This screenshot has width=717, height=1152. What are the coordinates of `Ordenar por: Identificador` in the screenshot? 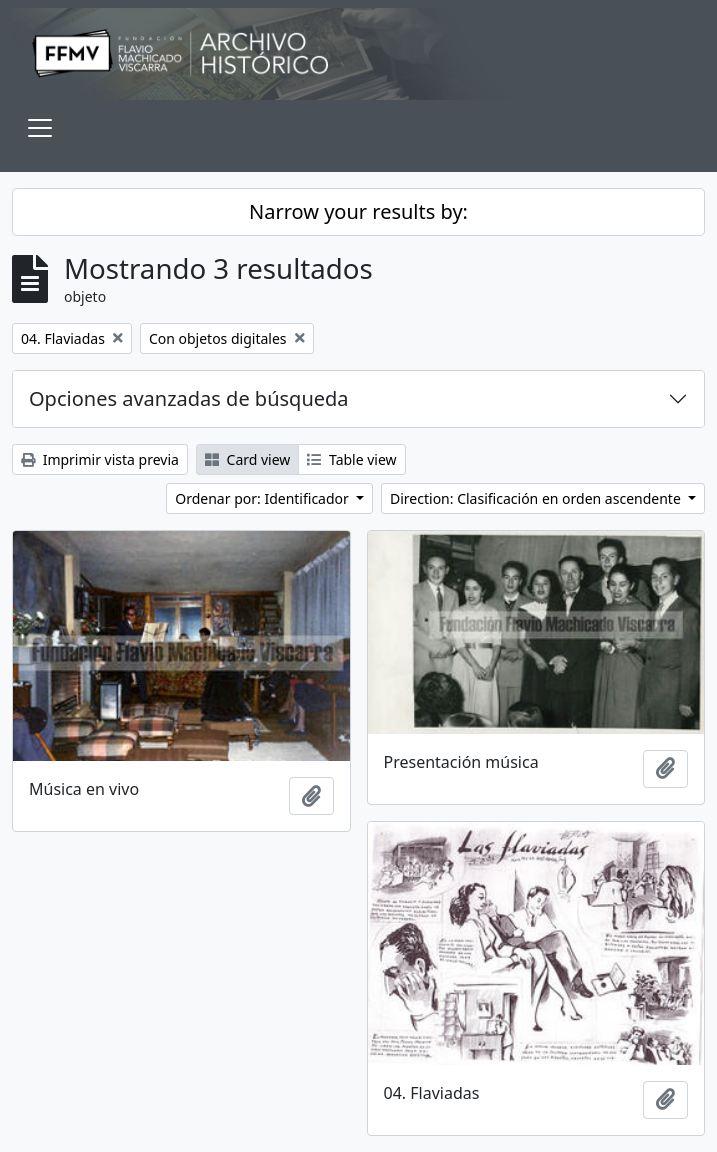 It's located at (263, 498).